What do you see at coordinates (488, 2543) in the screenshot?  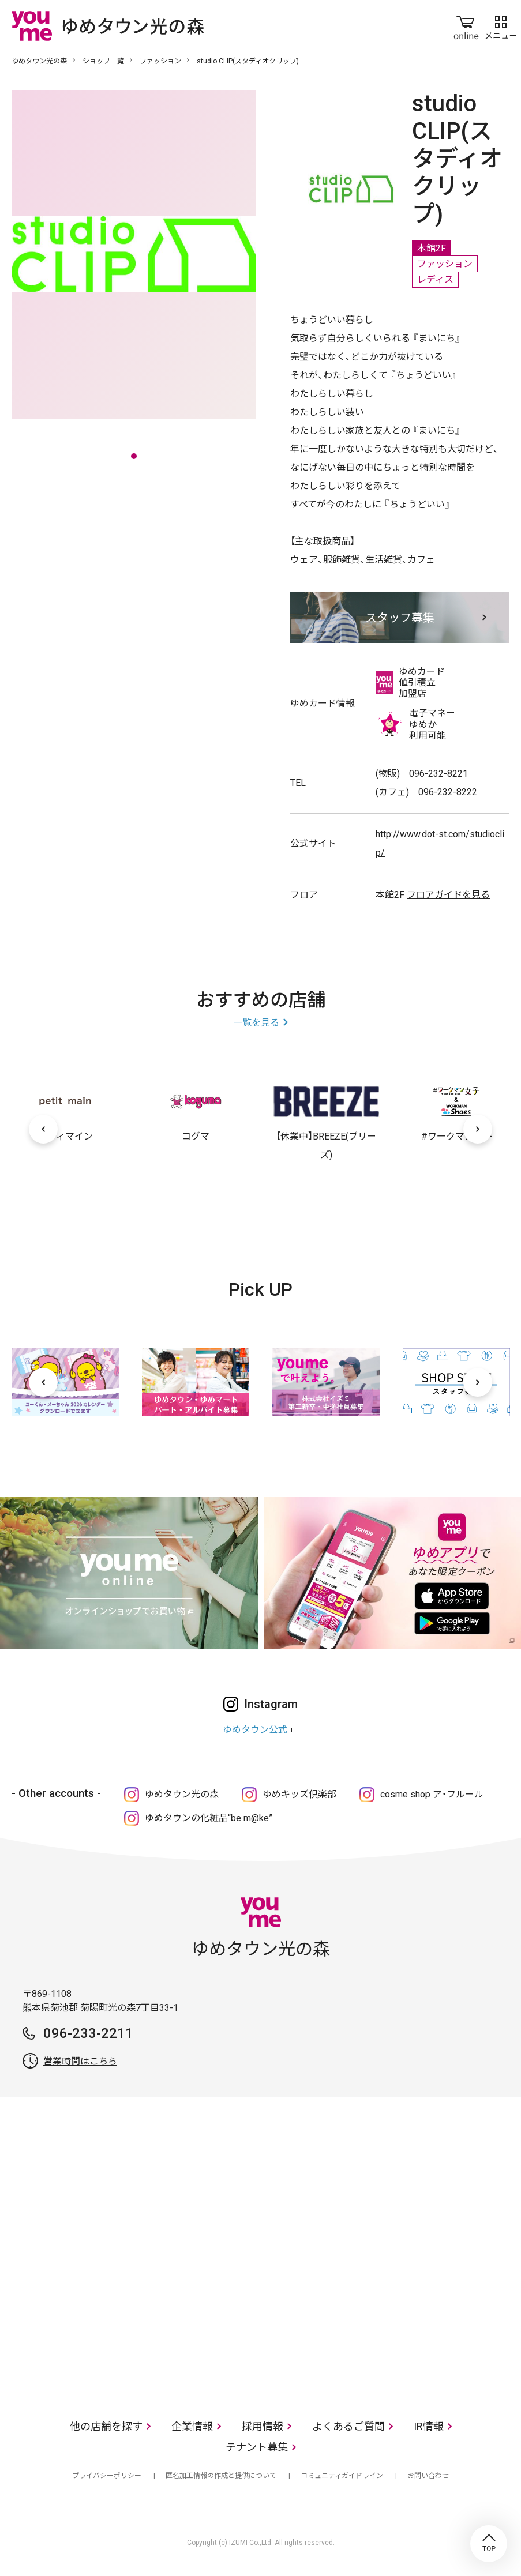 I see `TOP` at bounding box center [488, 2543].